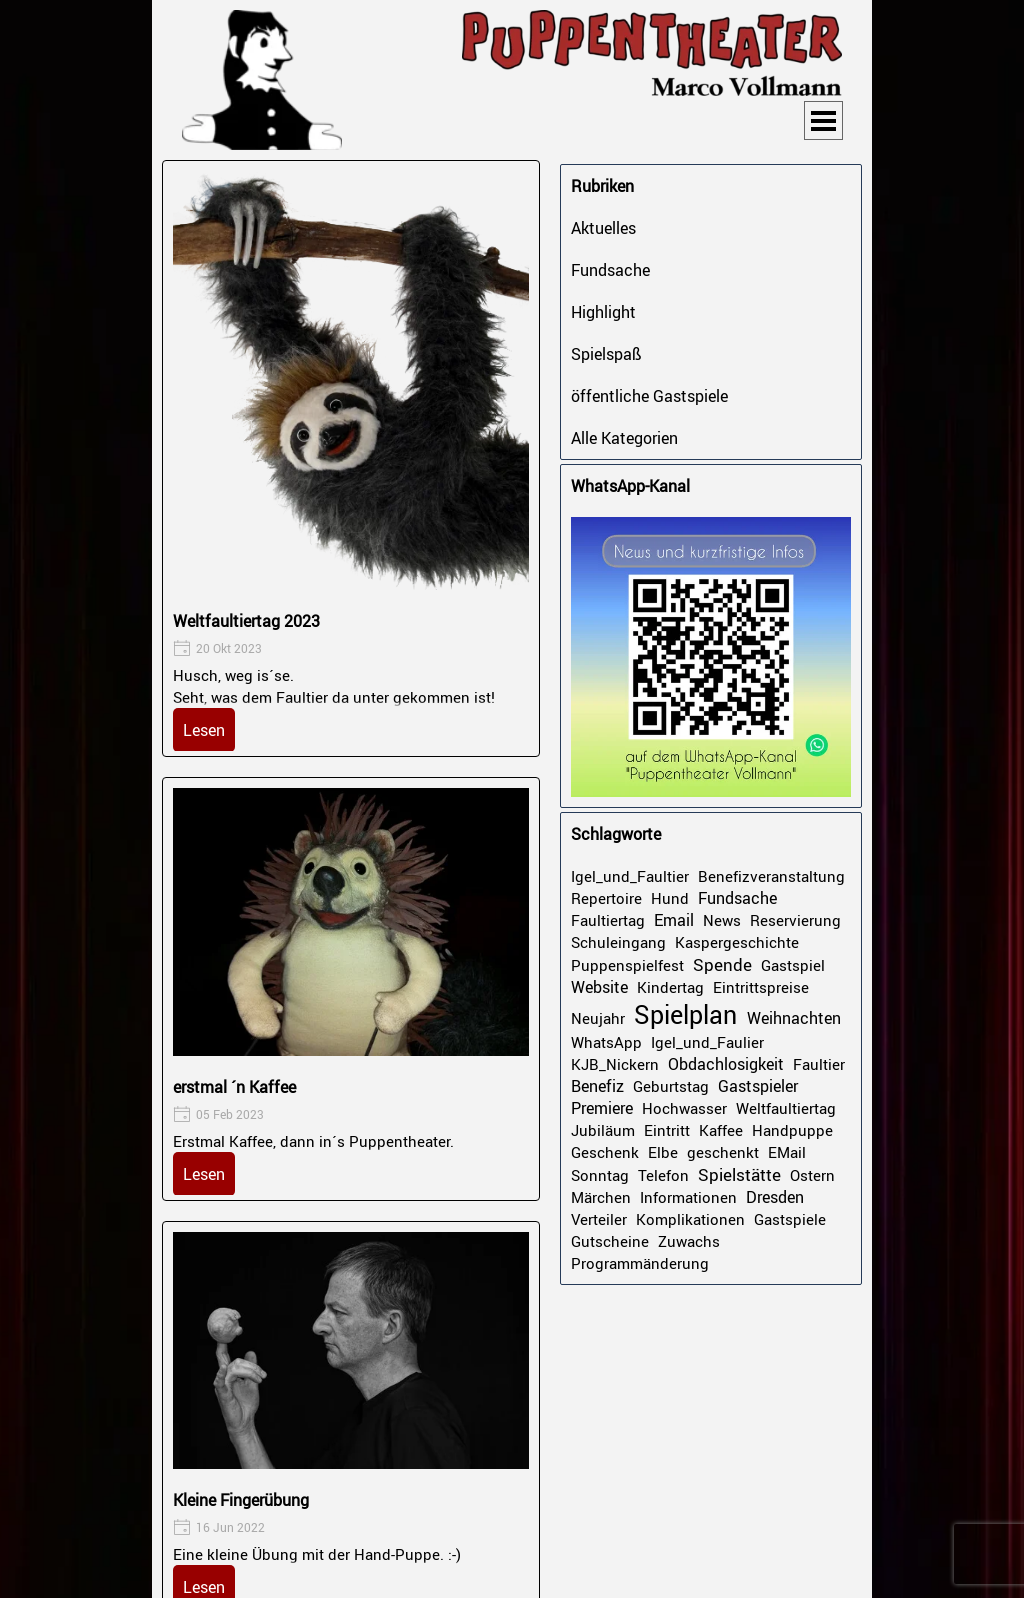  I want to click on Weihnachten, so click(794, 1018).